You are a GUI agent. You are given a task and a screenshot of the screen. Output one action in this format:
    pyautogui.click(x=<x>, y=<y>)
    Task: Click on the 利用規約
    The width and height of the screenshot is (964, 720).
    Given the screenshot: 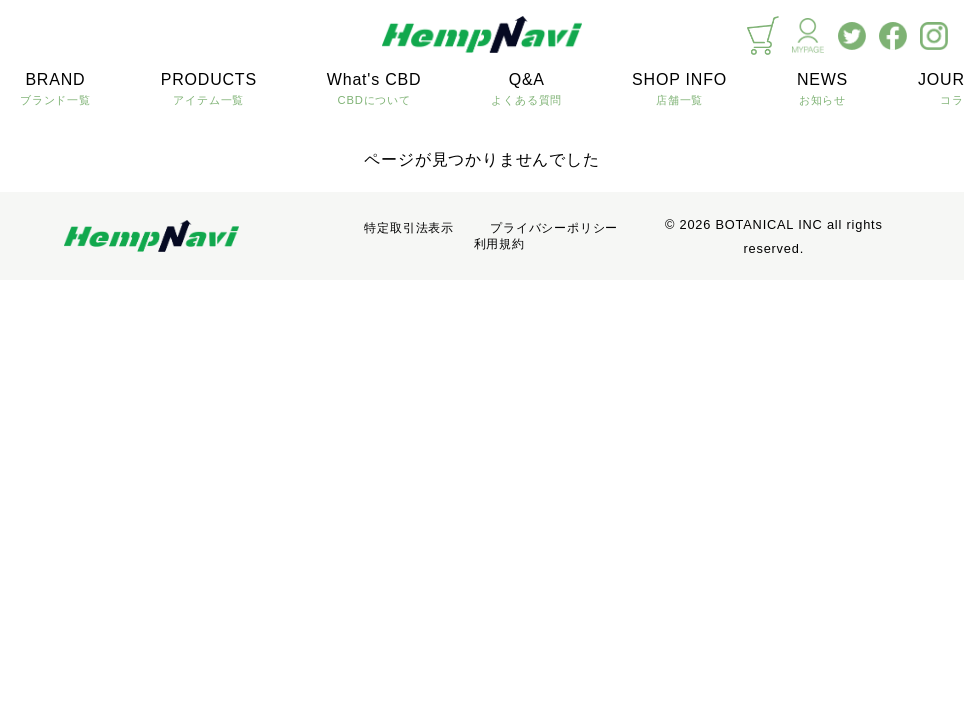 What is the action you would take?
    pyautogui.click(x=499, y=244)
    